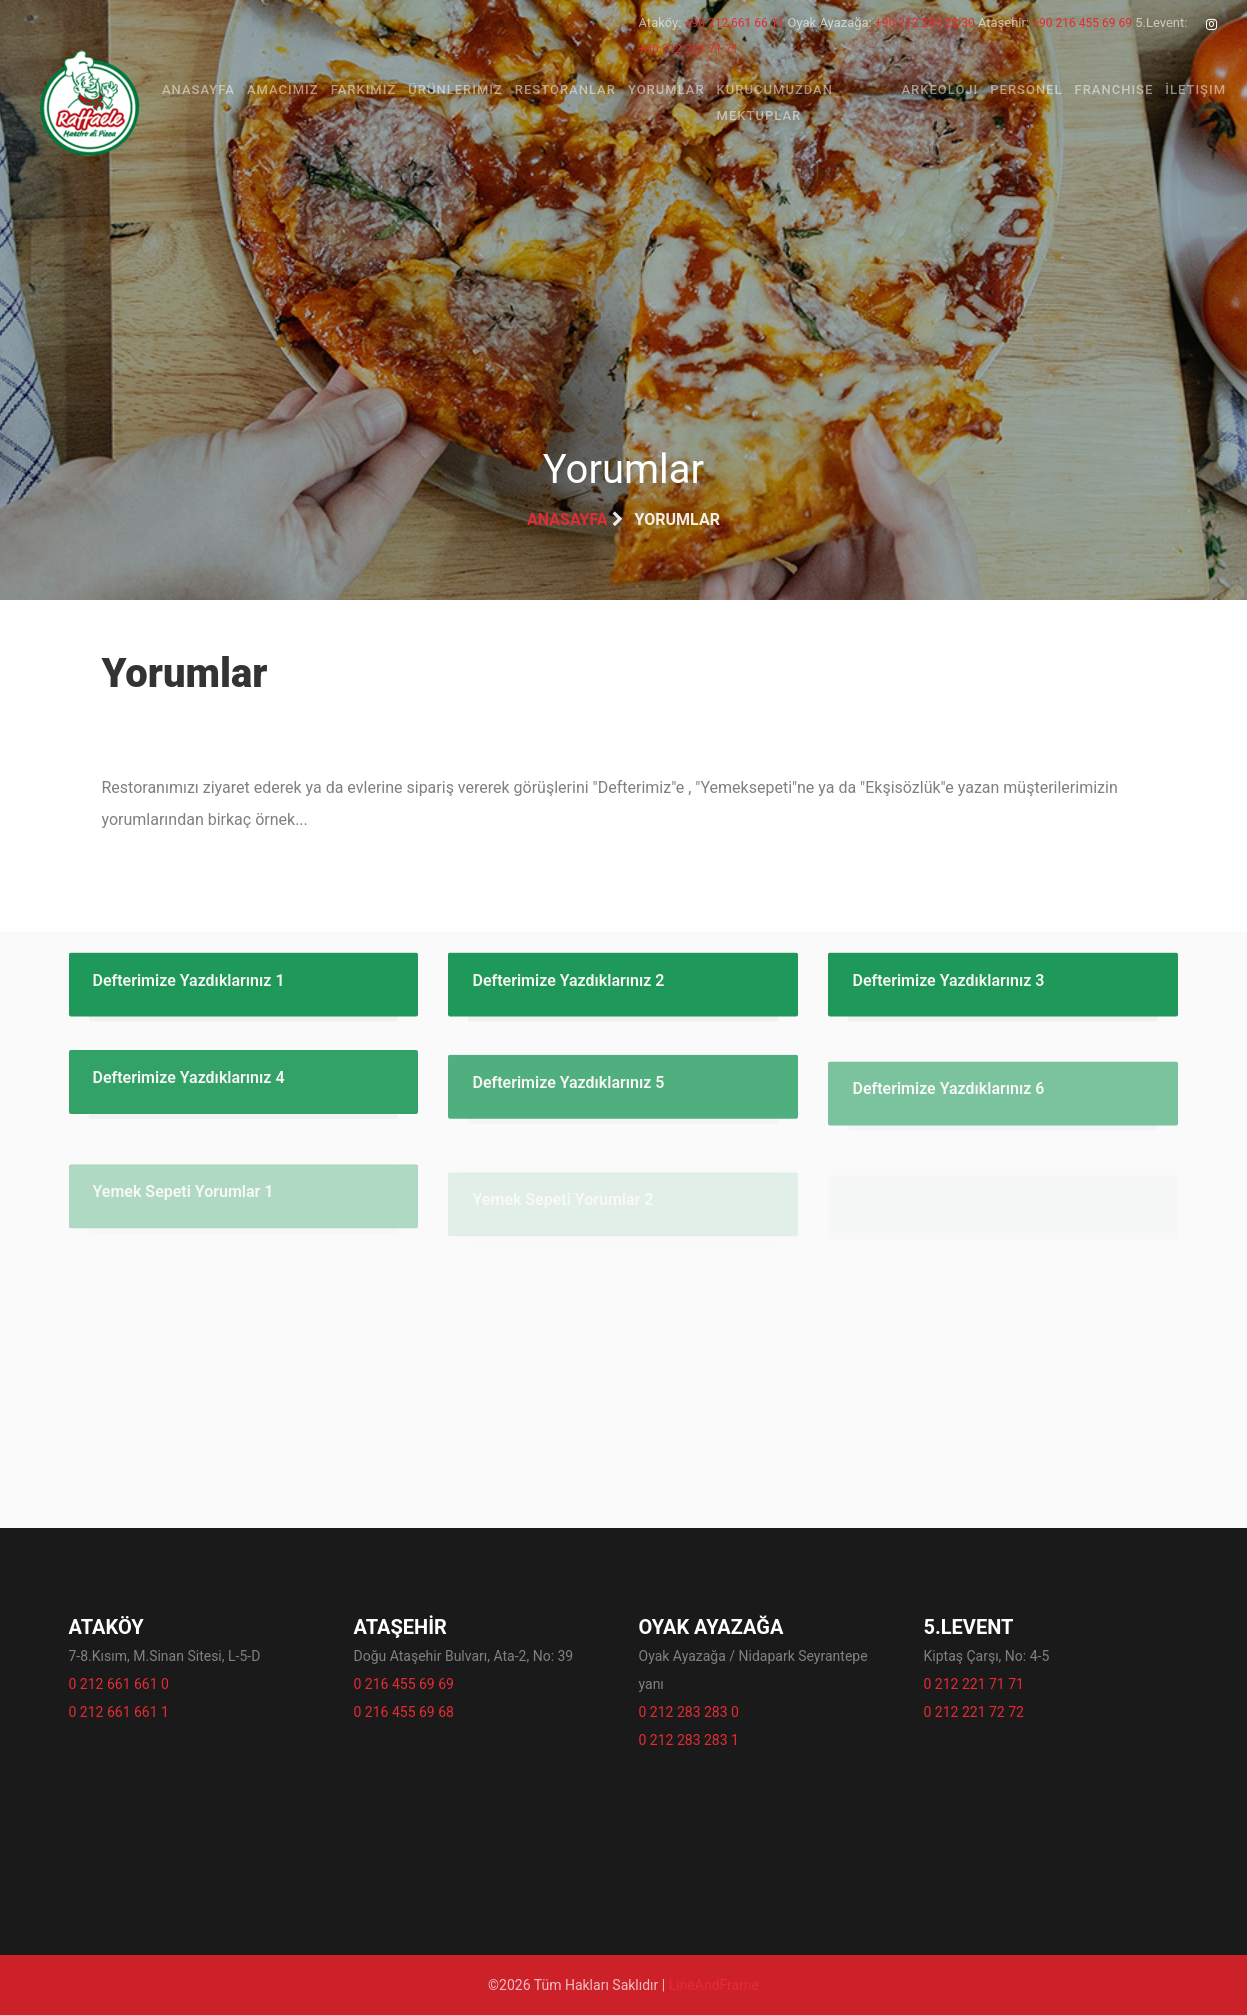 This screenshot has height=2015, width=1247. I want to click on Yorumlar, so click(666, 89).